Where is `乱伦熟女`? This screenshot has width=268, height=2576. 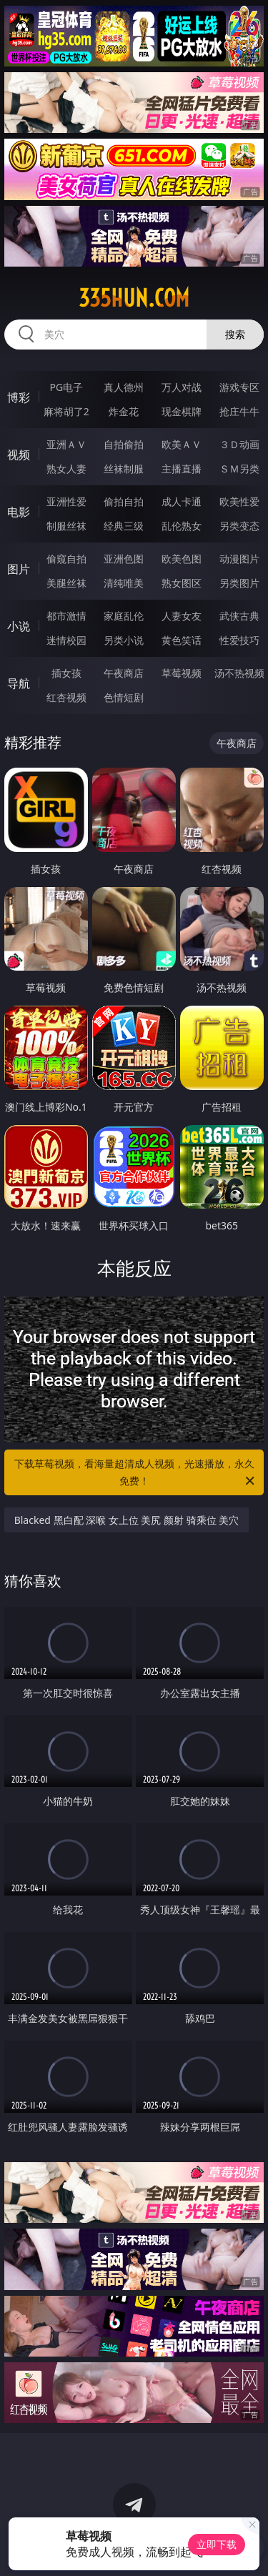
乱伦熟女 is located at coordinates (182, 525).